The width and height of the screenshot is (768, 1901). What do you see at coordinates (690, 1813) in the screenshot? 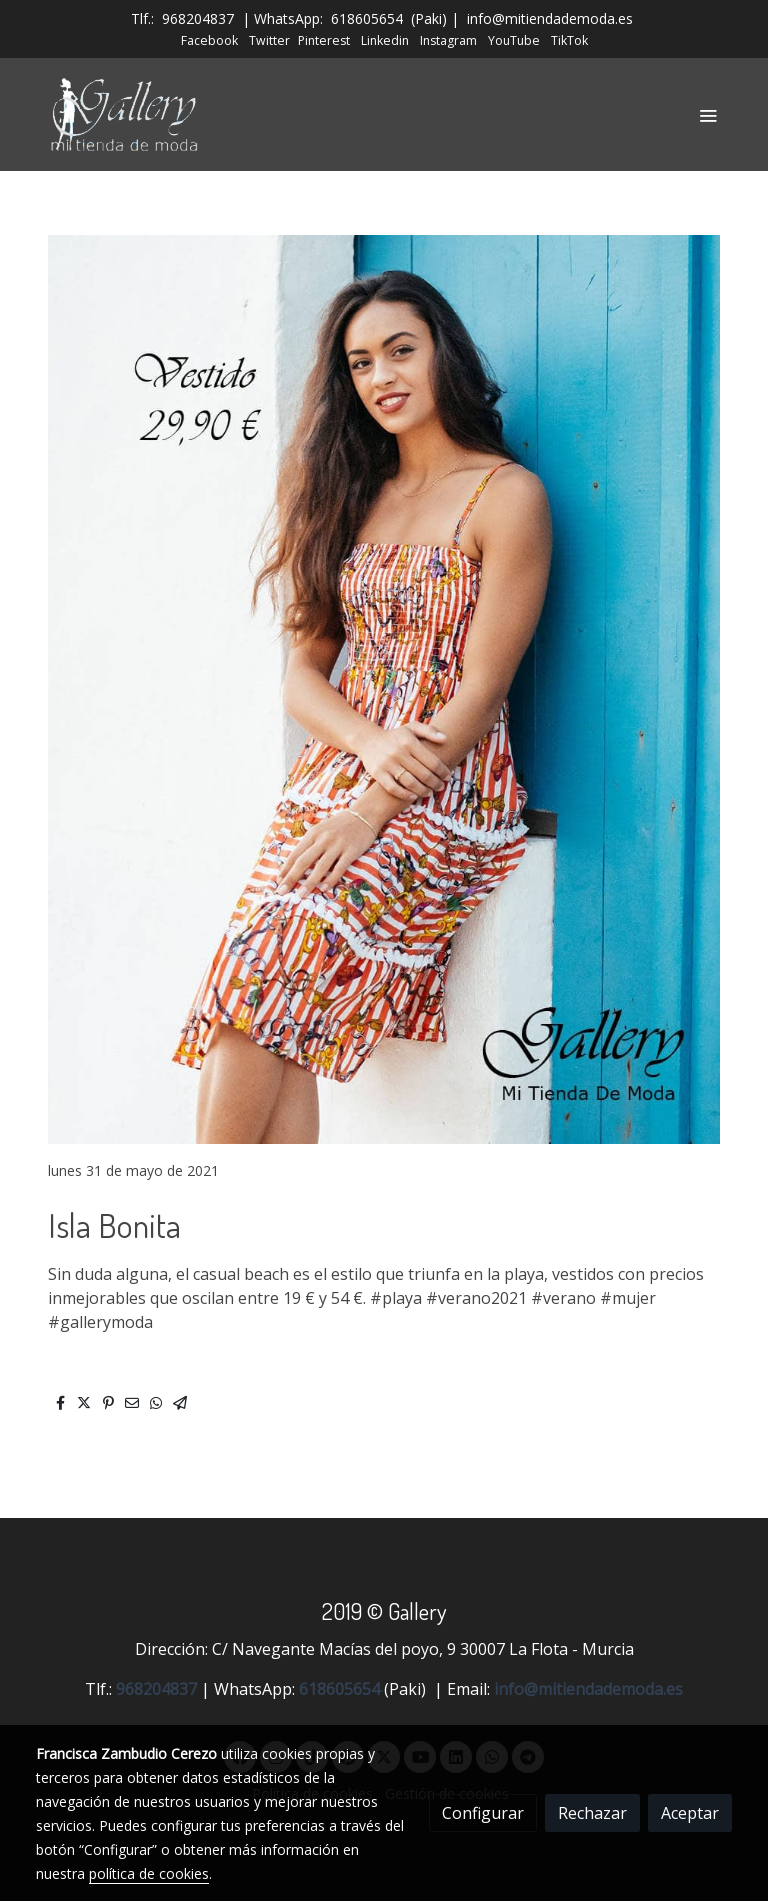
I see `Aceptar` at bounding box center [690, 1813].